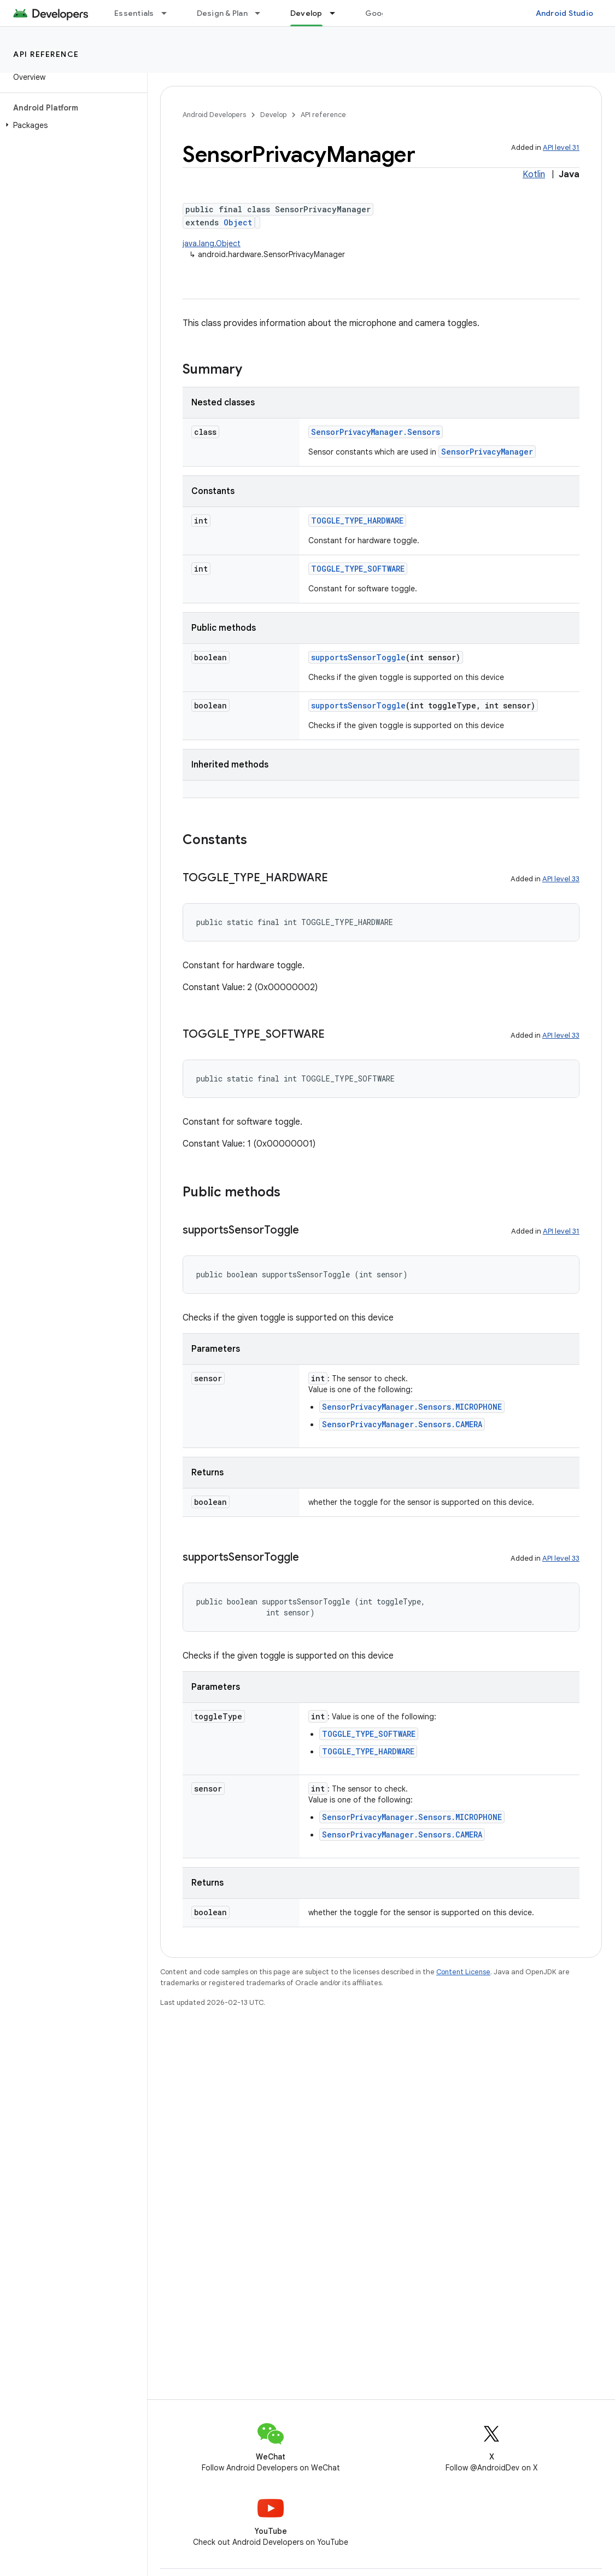 Image resolution: width=615 pixels, height=2576 pixels. What do you see at coordinates (534, 174) in the screenshot?
I see `Kotlin` at bounding box center [534, 174].